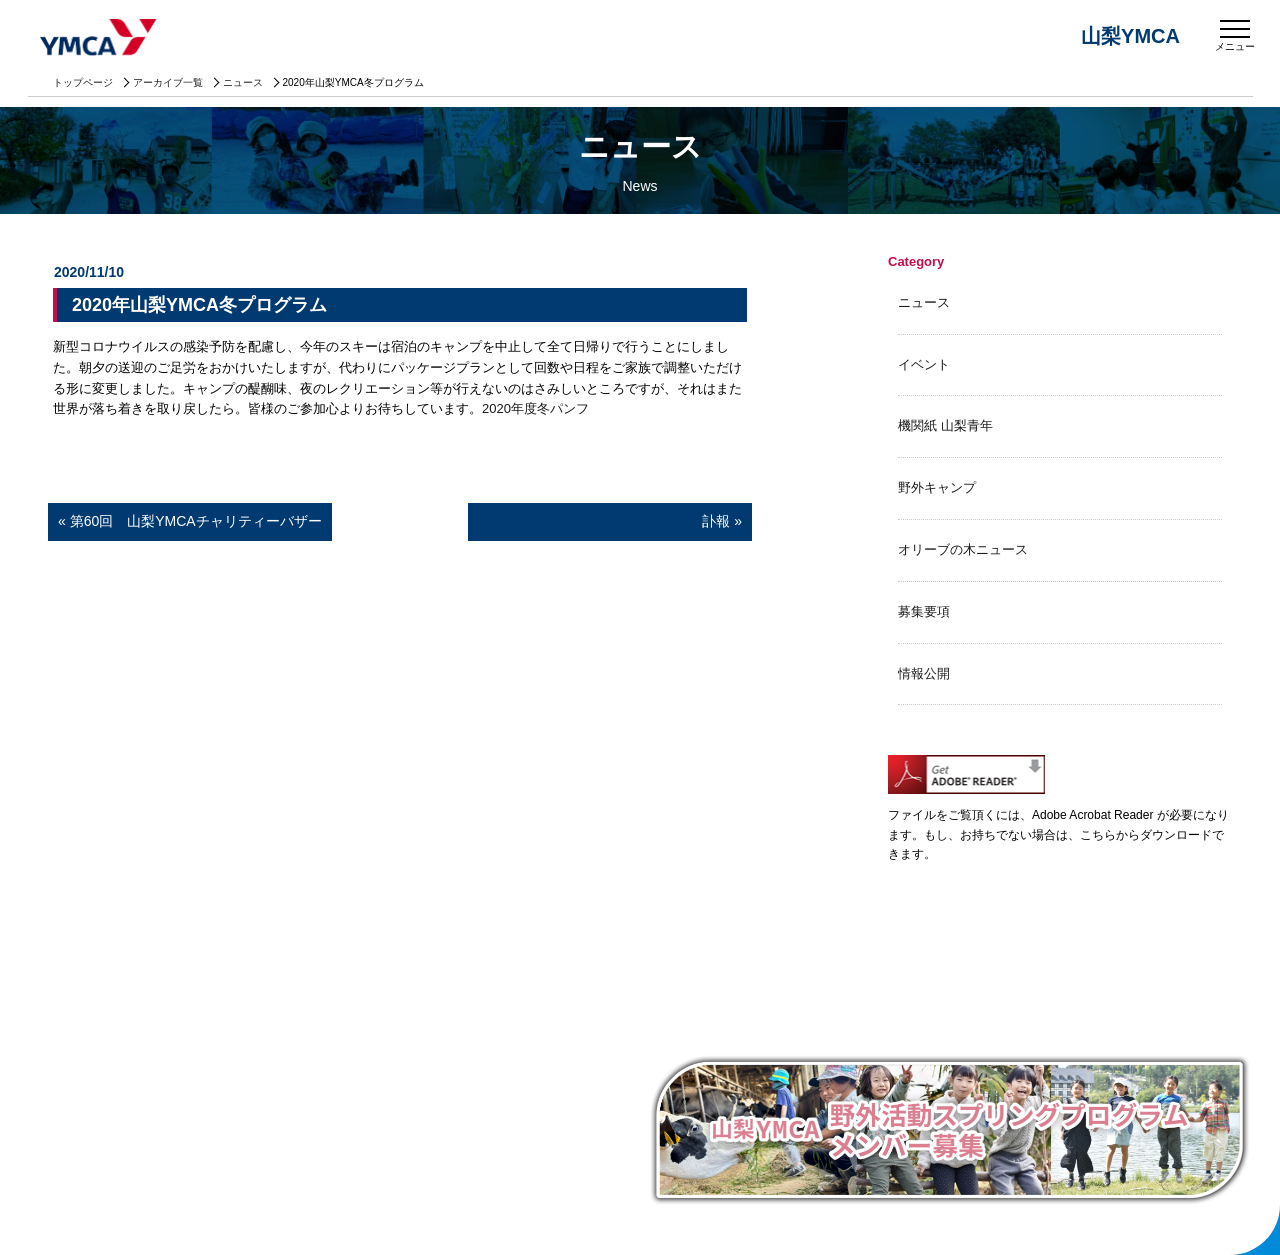 This screenshot has height=1255, width=1280. I want to click on 野外キャンプ, so click(937, 487).